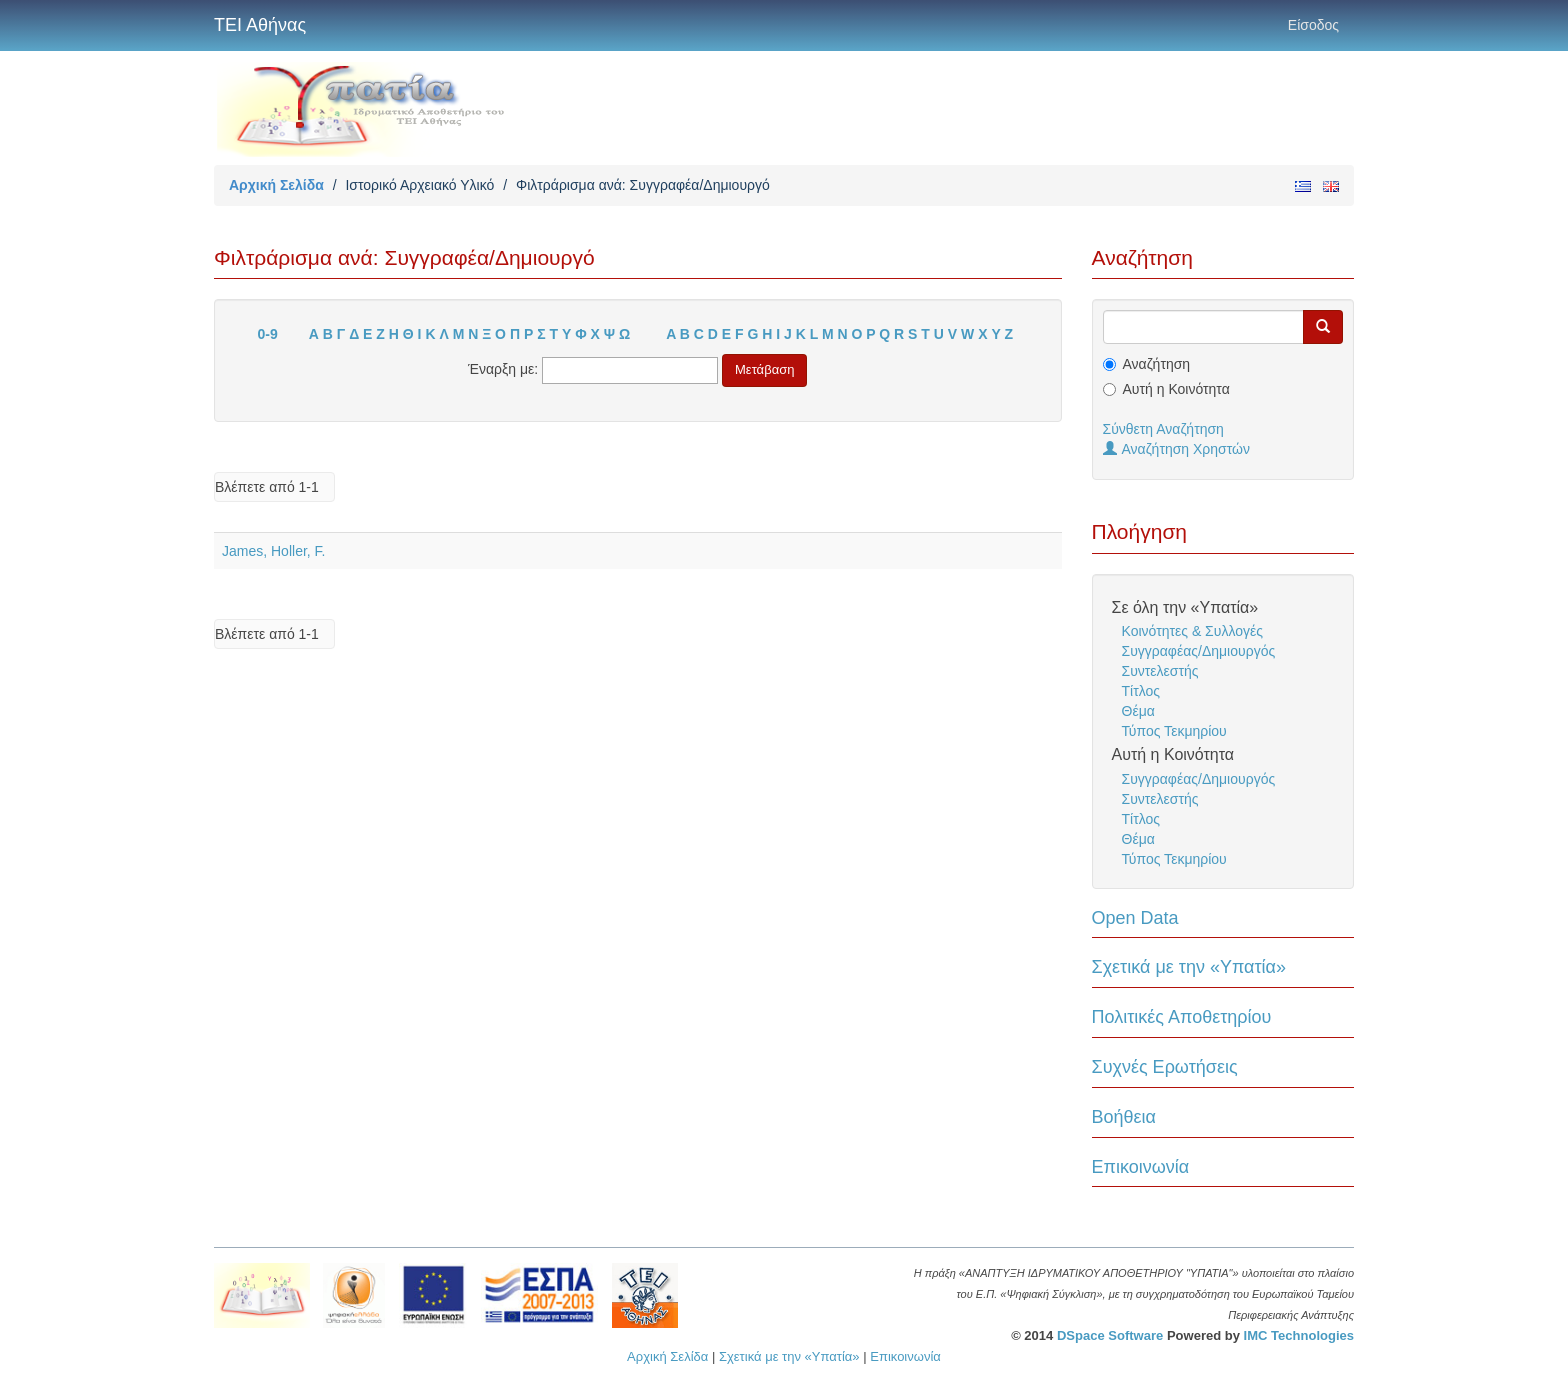  What do you see at coordinates (1192, 631) in the screenshot?
I see `Κοινότητες & Συλλογές` at bounding box center [1192, 631].